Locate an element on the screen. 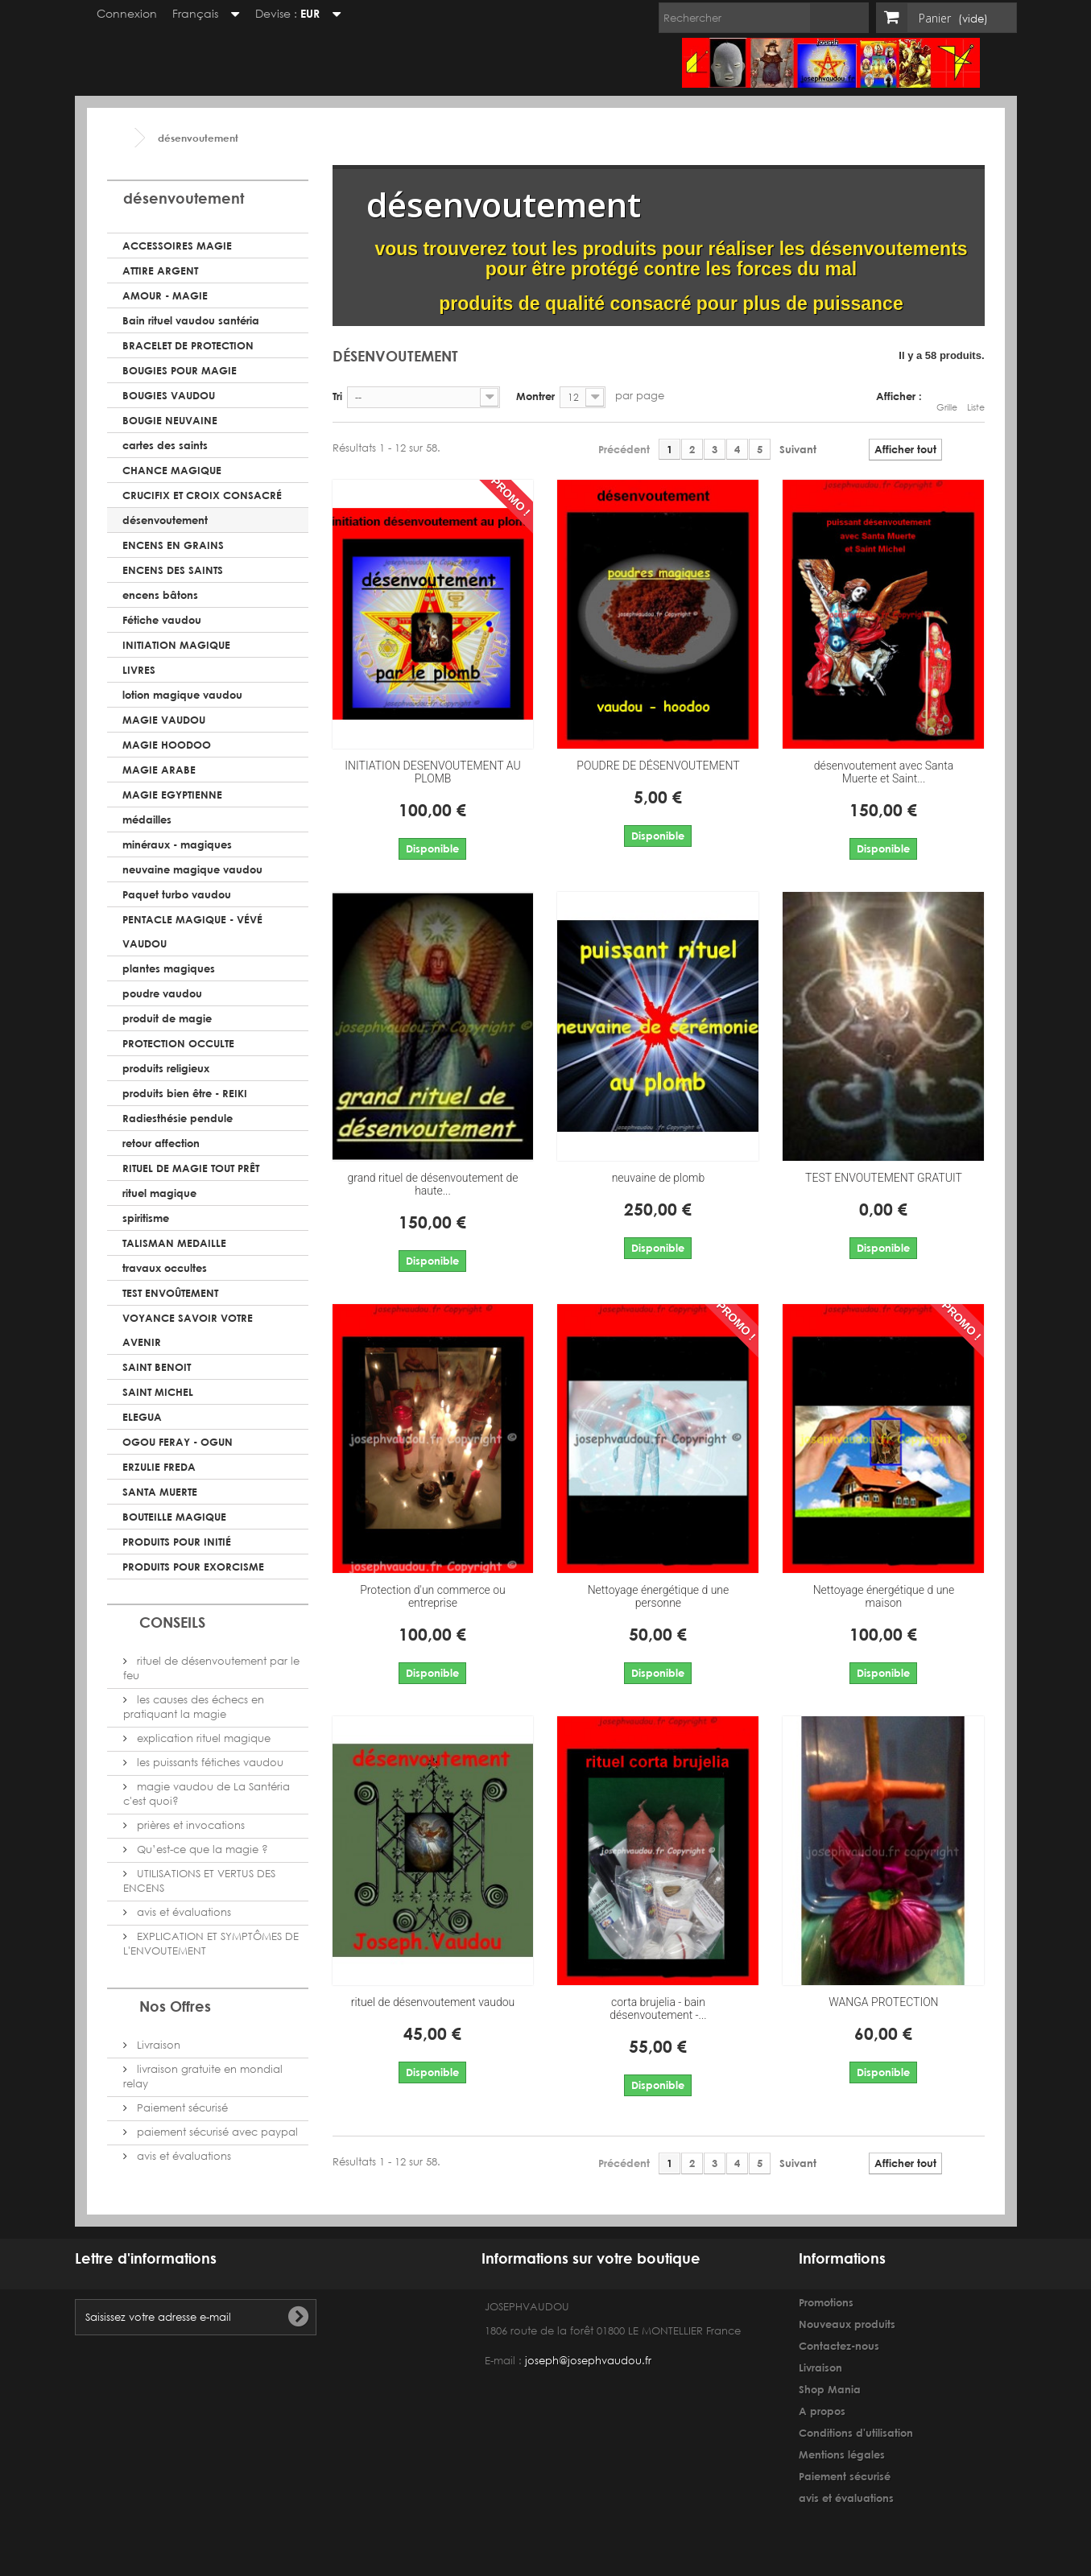  INITIATION DESENVOUTEMENT AU PLOMB is located at coordinates (432, 772).